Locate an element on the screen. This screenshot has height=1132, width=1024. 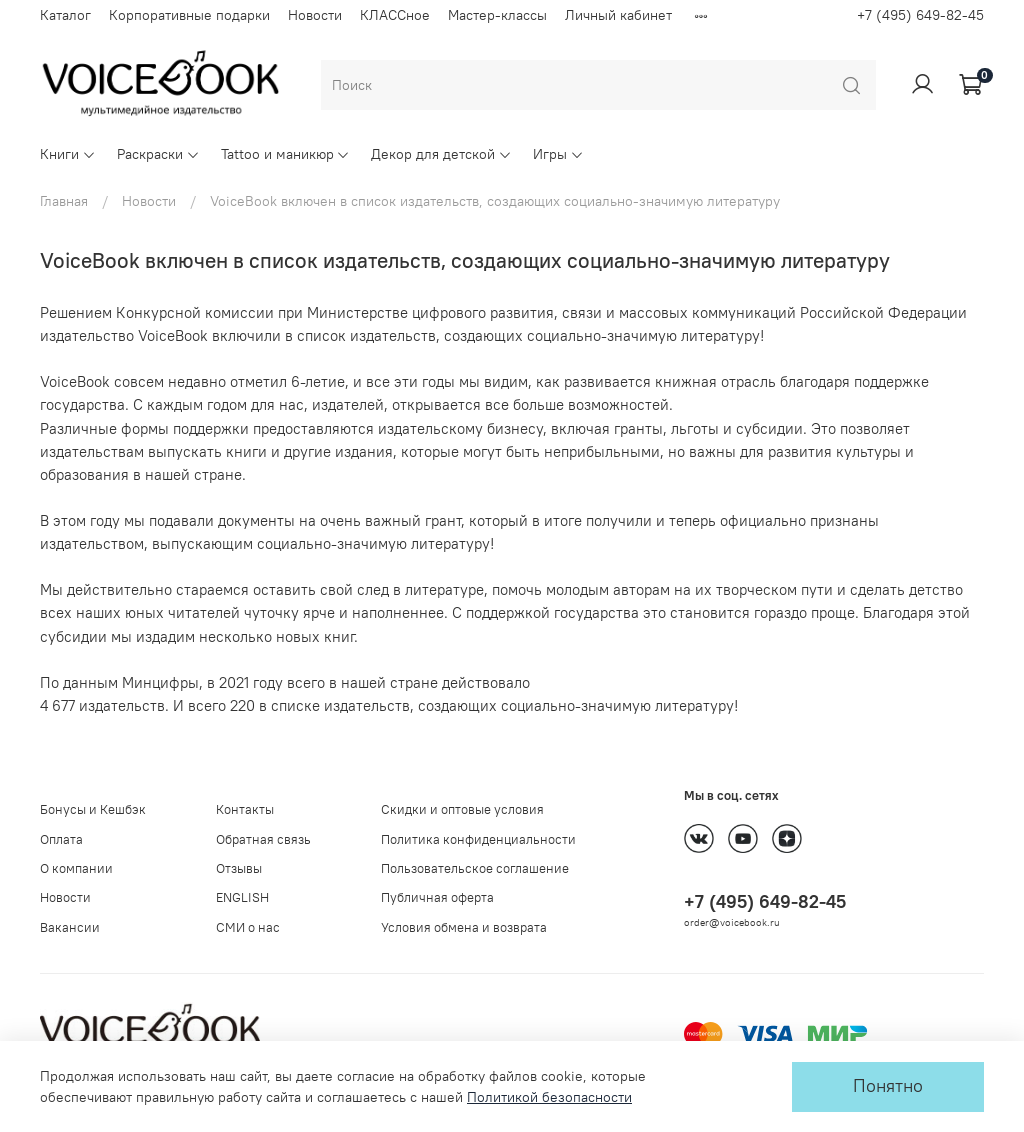
Контакты is located at coordinates (245, 809).